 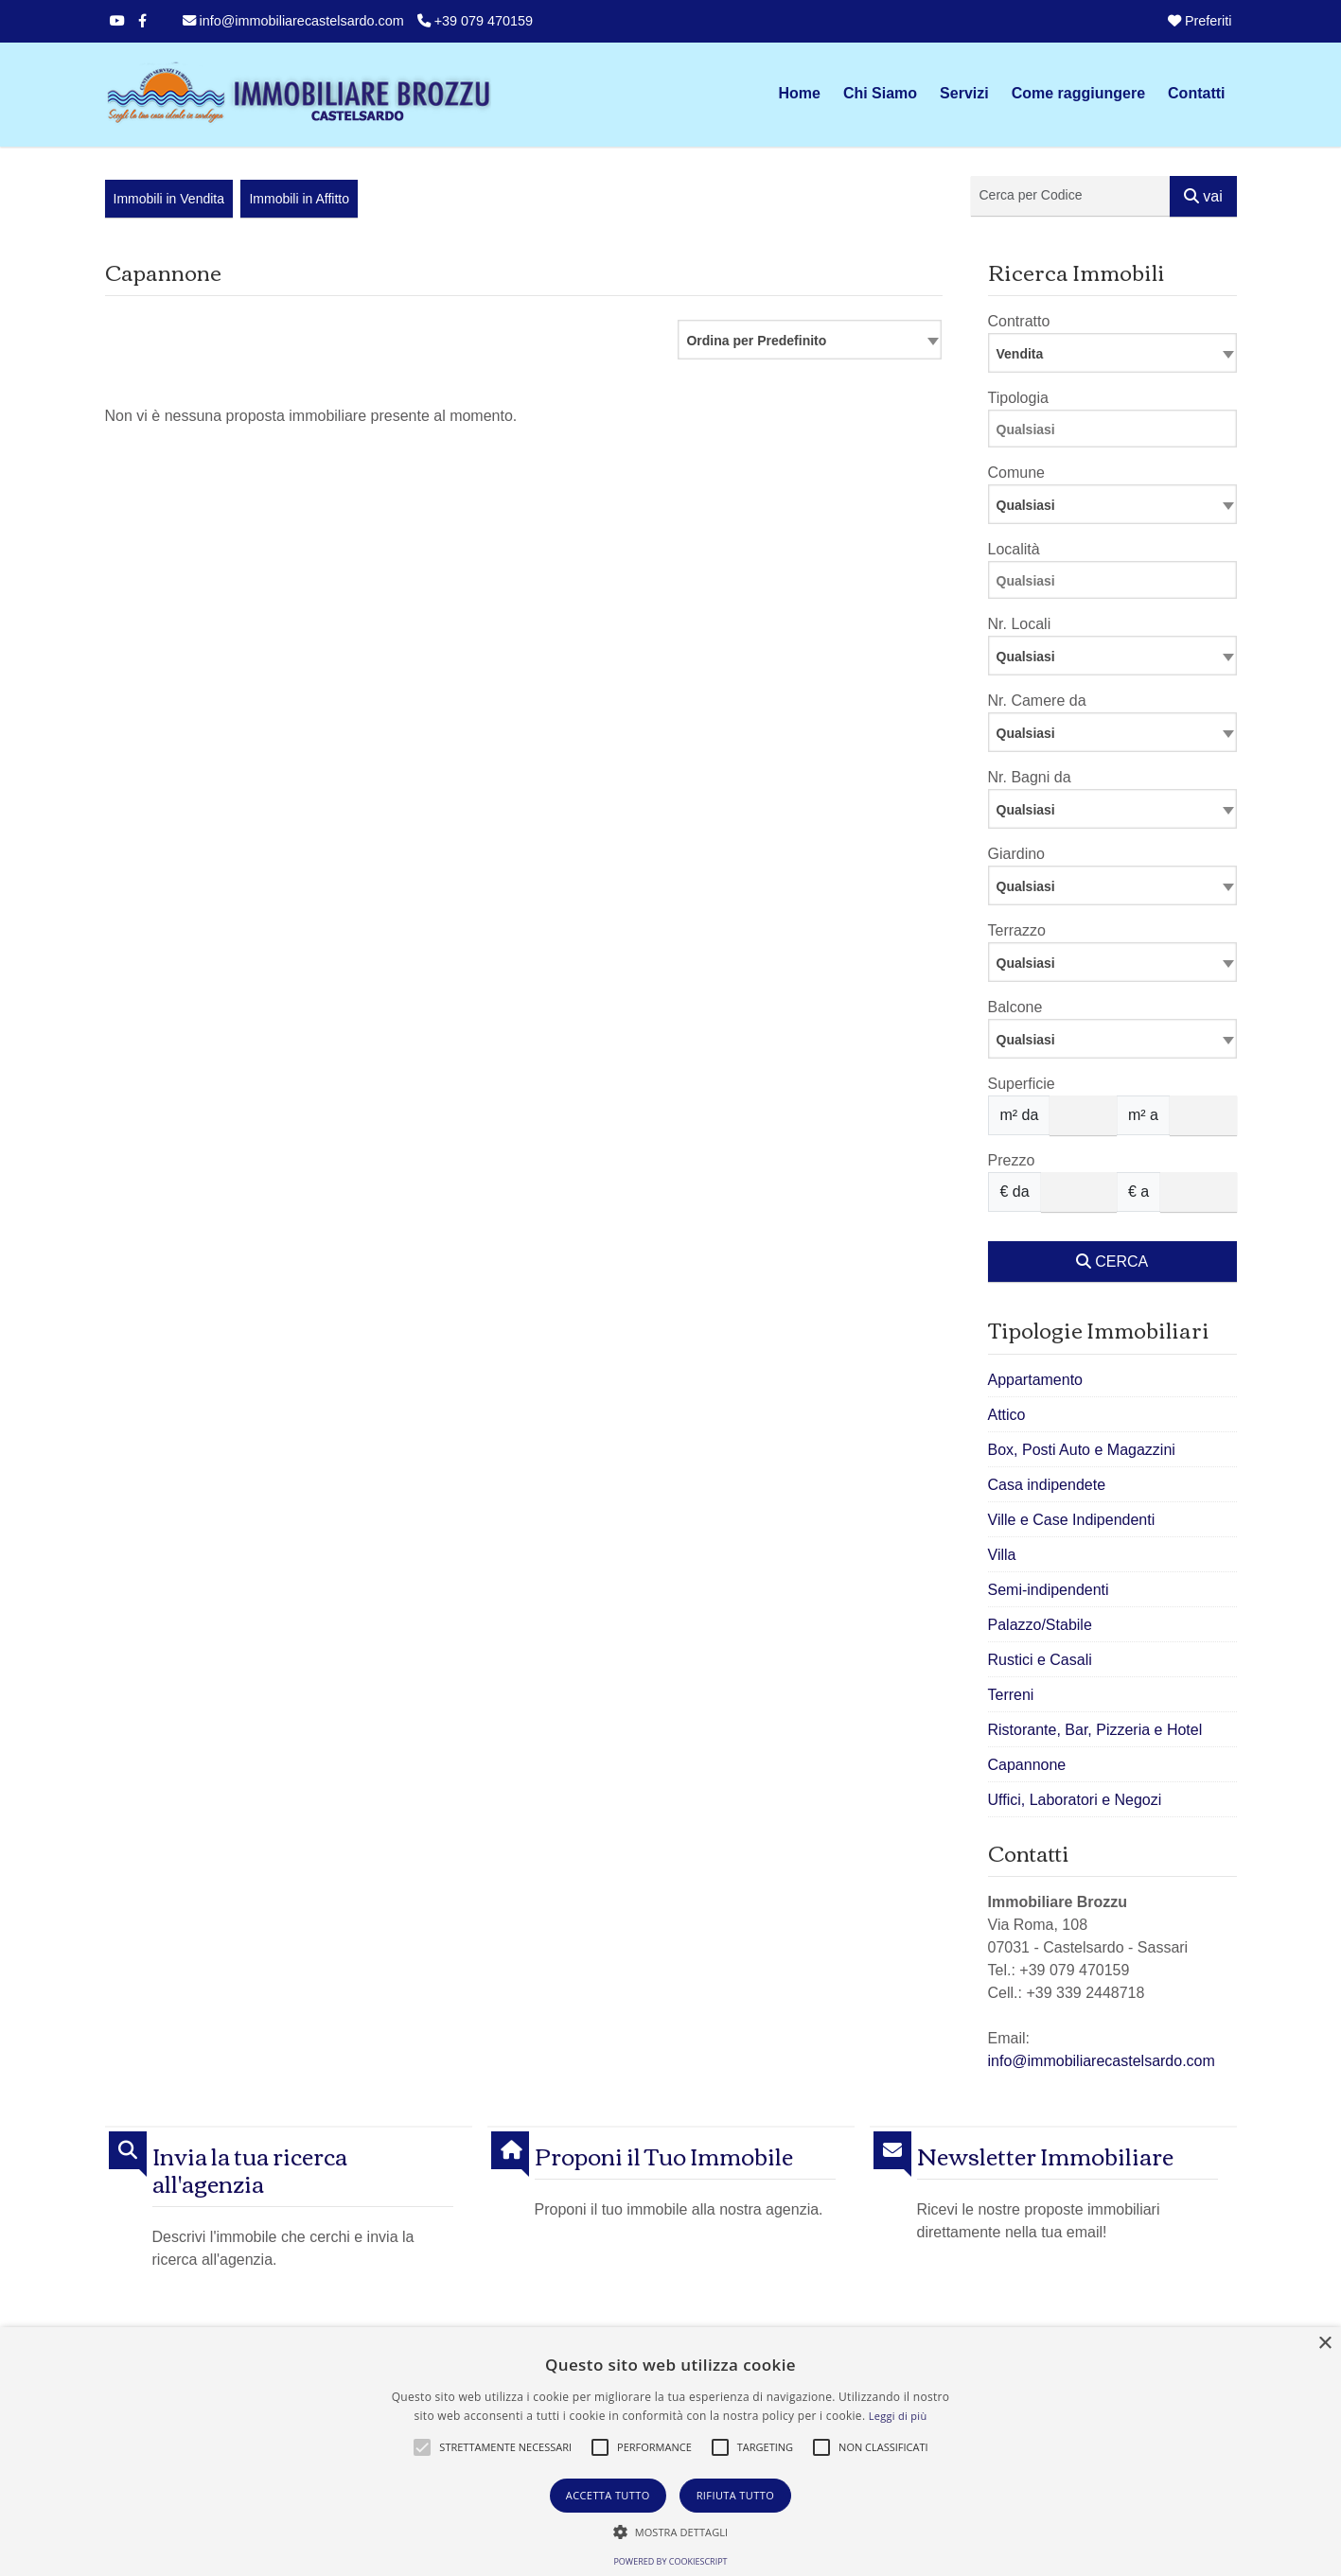 I want to click on Proponi il Tuo Immobile, so click(x=664, y=2155).